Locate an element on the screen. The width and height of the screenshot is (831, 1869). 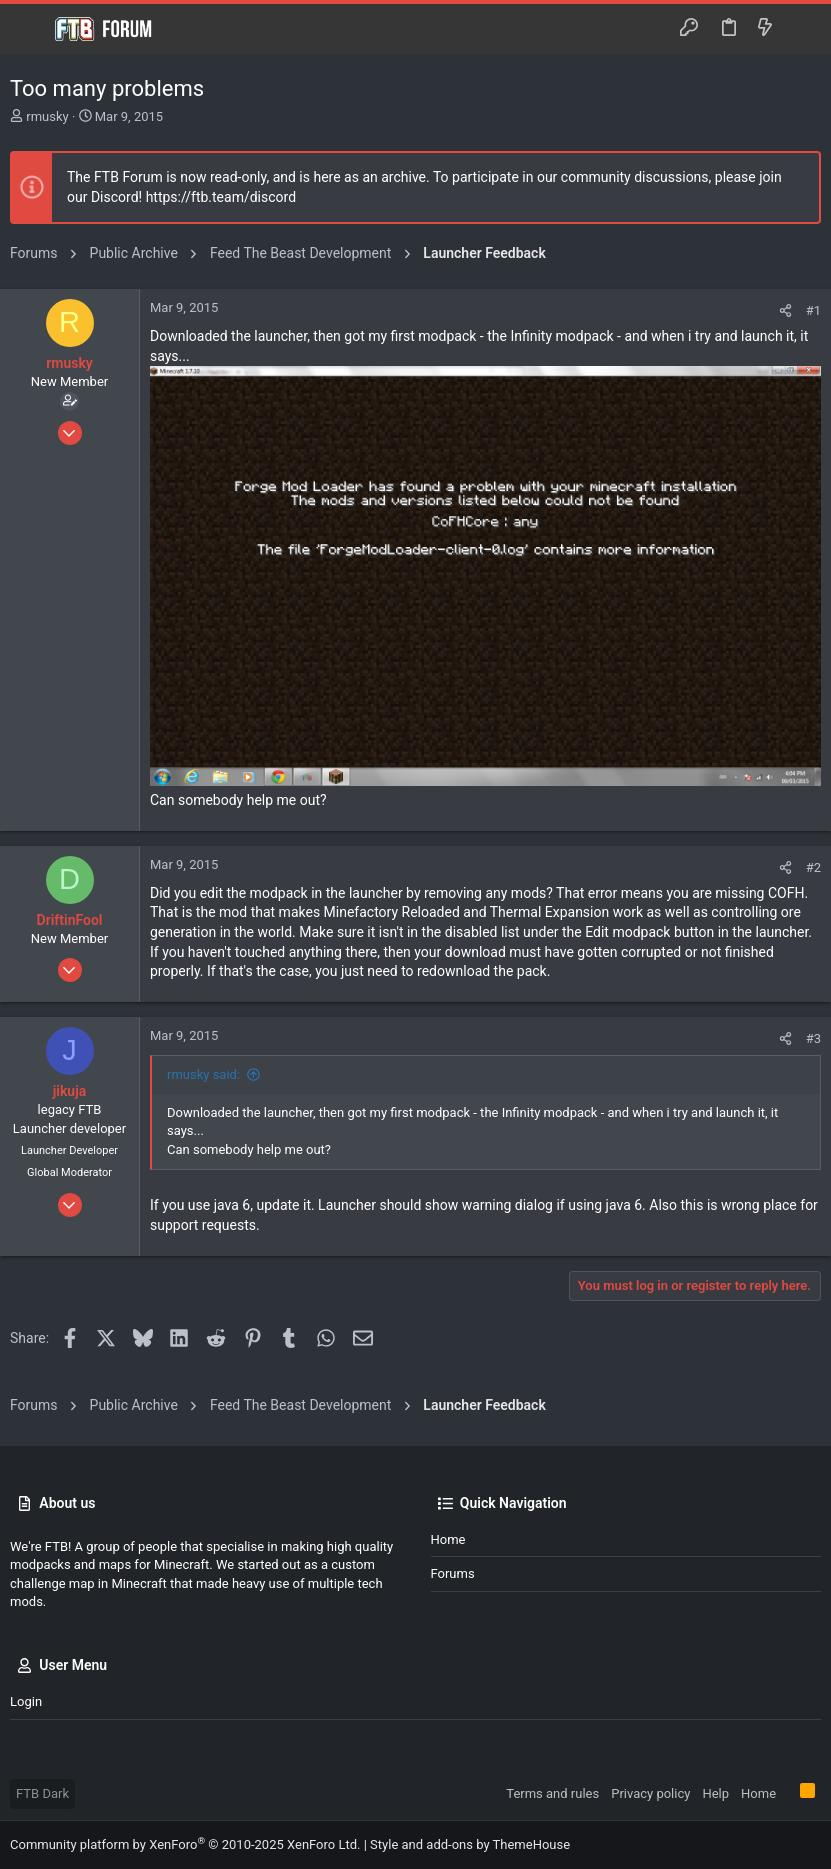
Community platform by XenForo is located at coordinates (185, 1844).